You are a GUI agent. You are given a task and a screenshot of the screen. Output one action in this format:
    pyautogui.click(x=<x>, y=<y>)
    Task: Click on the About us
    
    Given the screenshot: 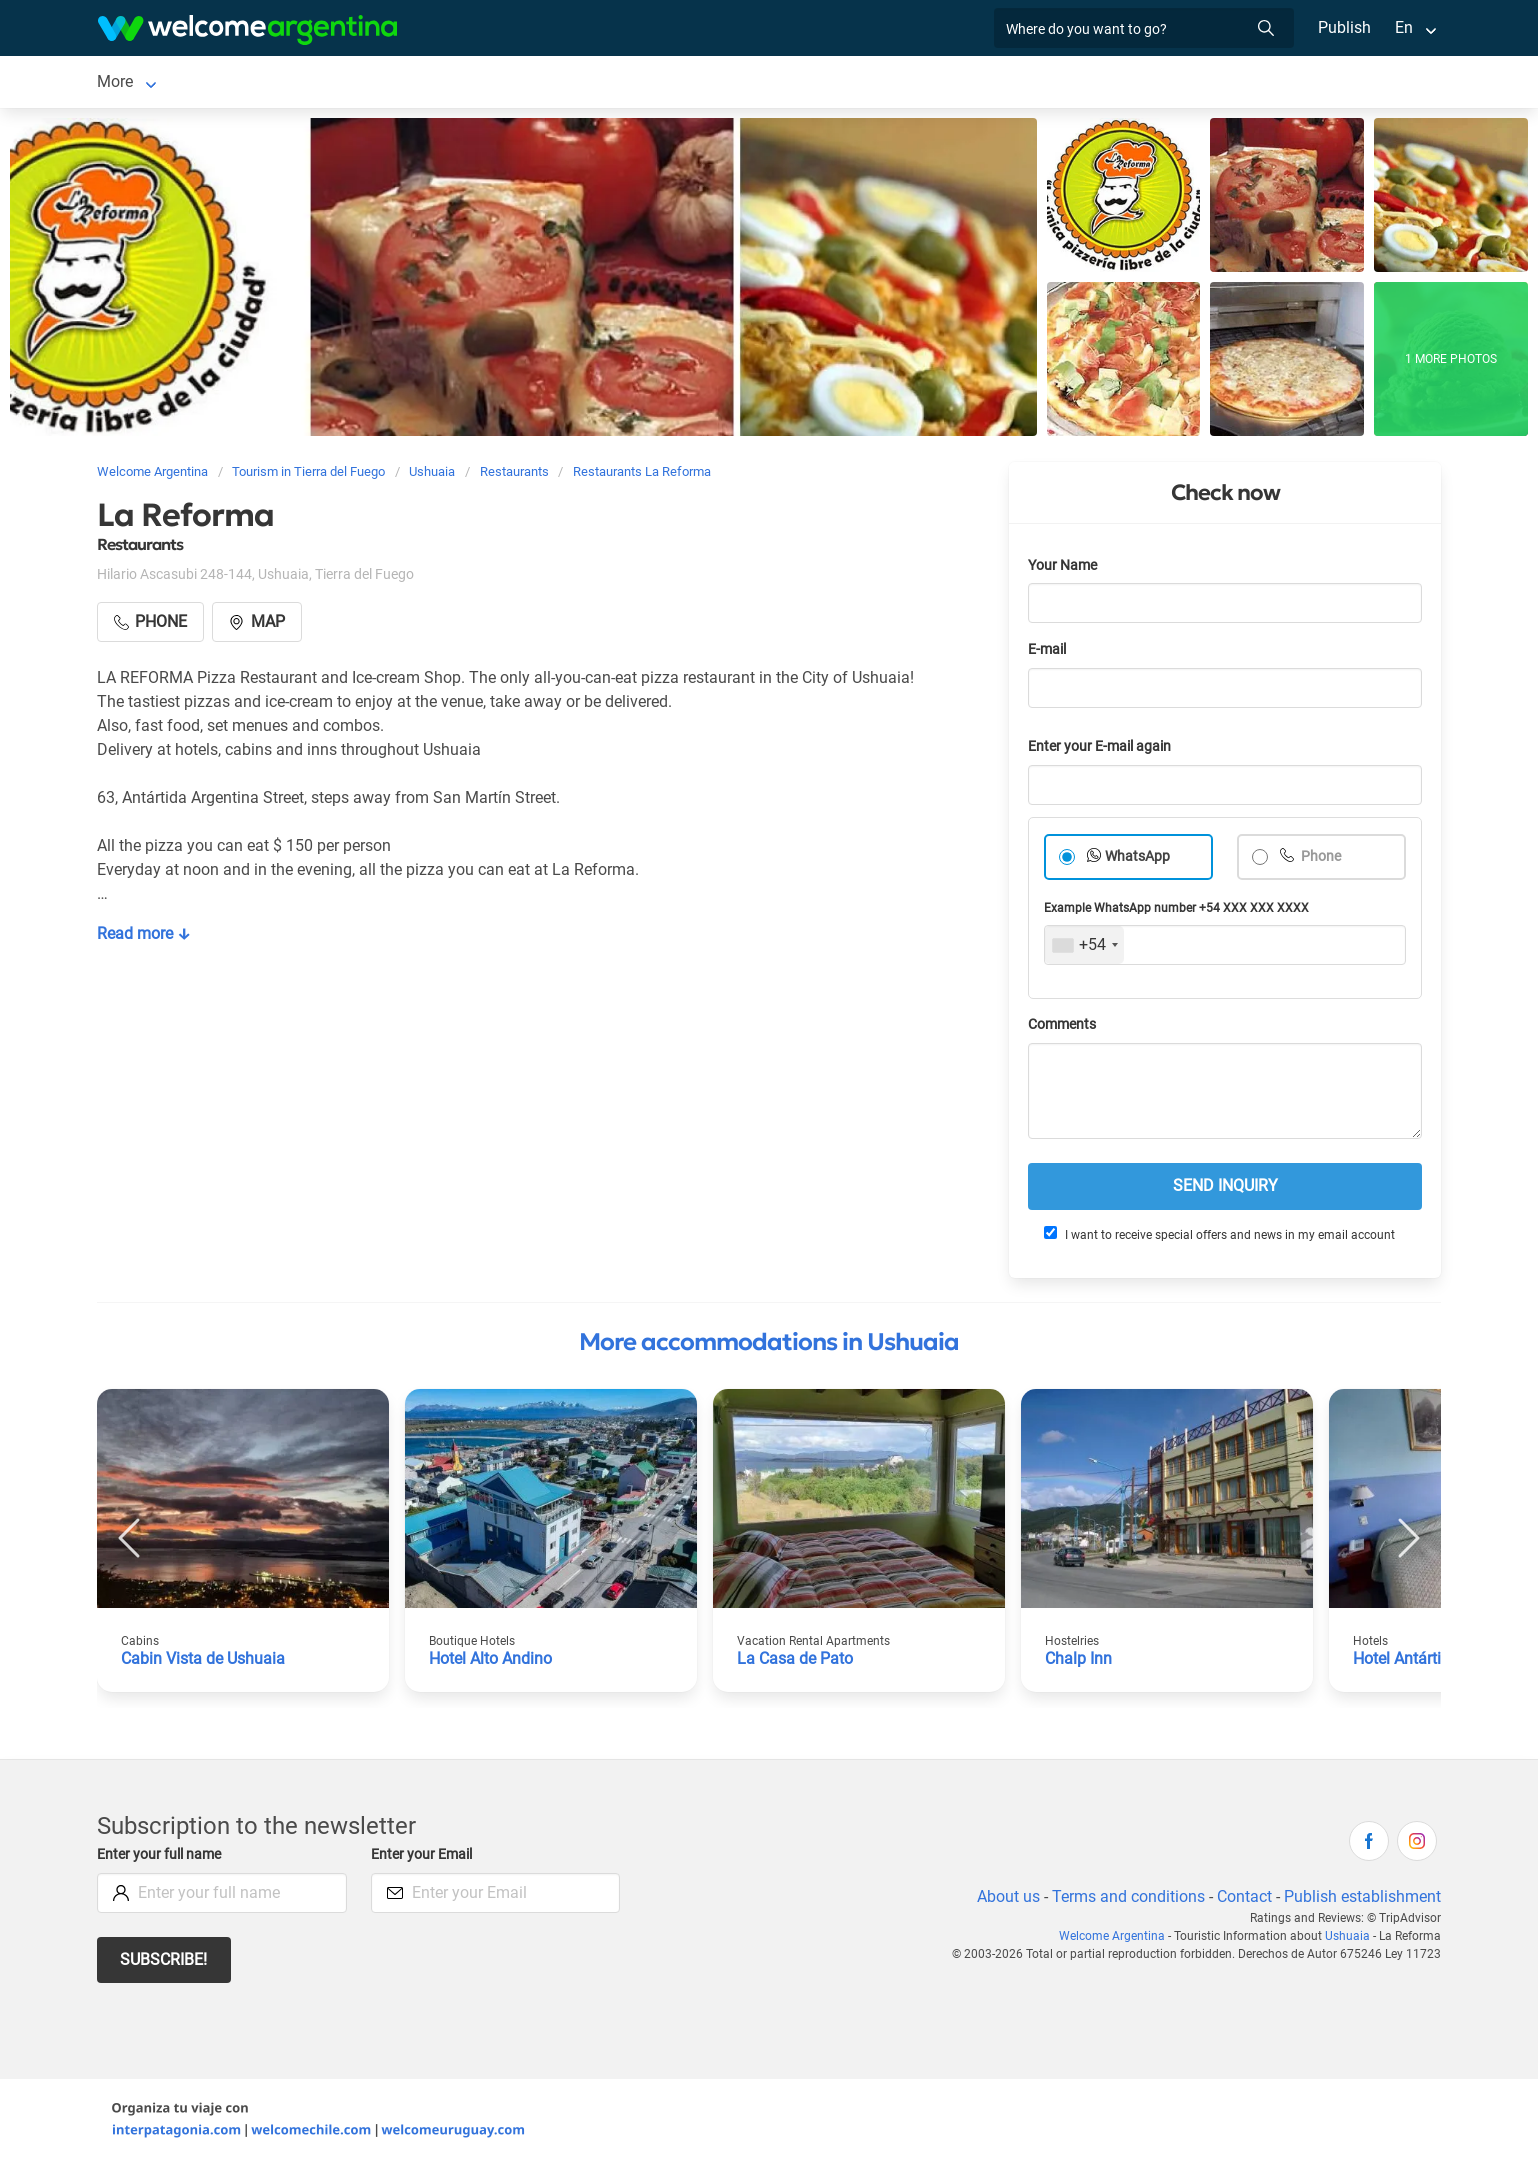 What is the action you would take?
    pyautogui.click(x=1005, y=1900)
    